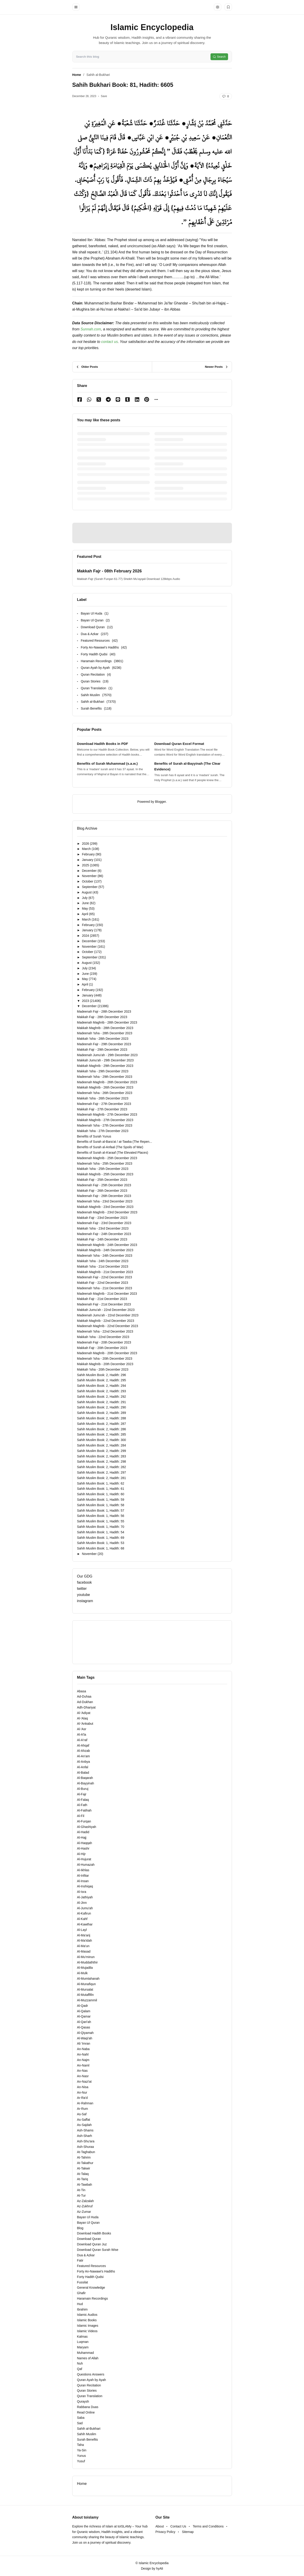 This screenshot has width=304, height=2576. What do you see at coordinates (101, 1413) in the screenshot?
I see `Sahih Muslim Book: 2, Hadith: 289` at bounding box center [101, 1413].